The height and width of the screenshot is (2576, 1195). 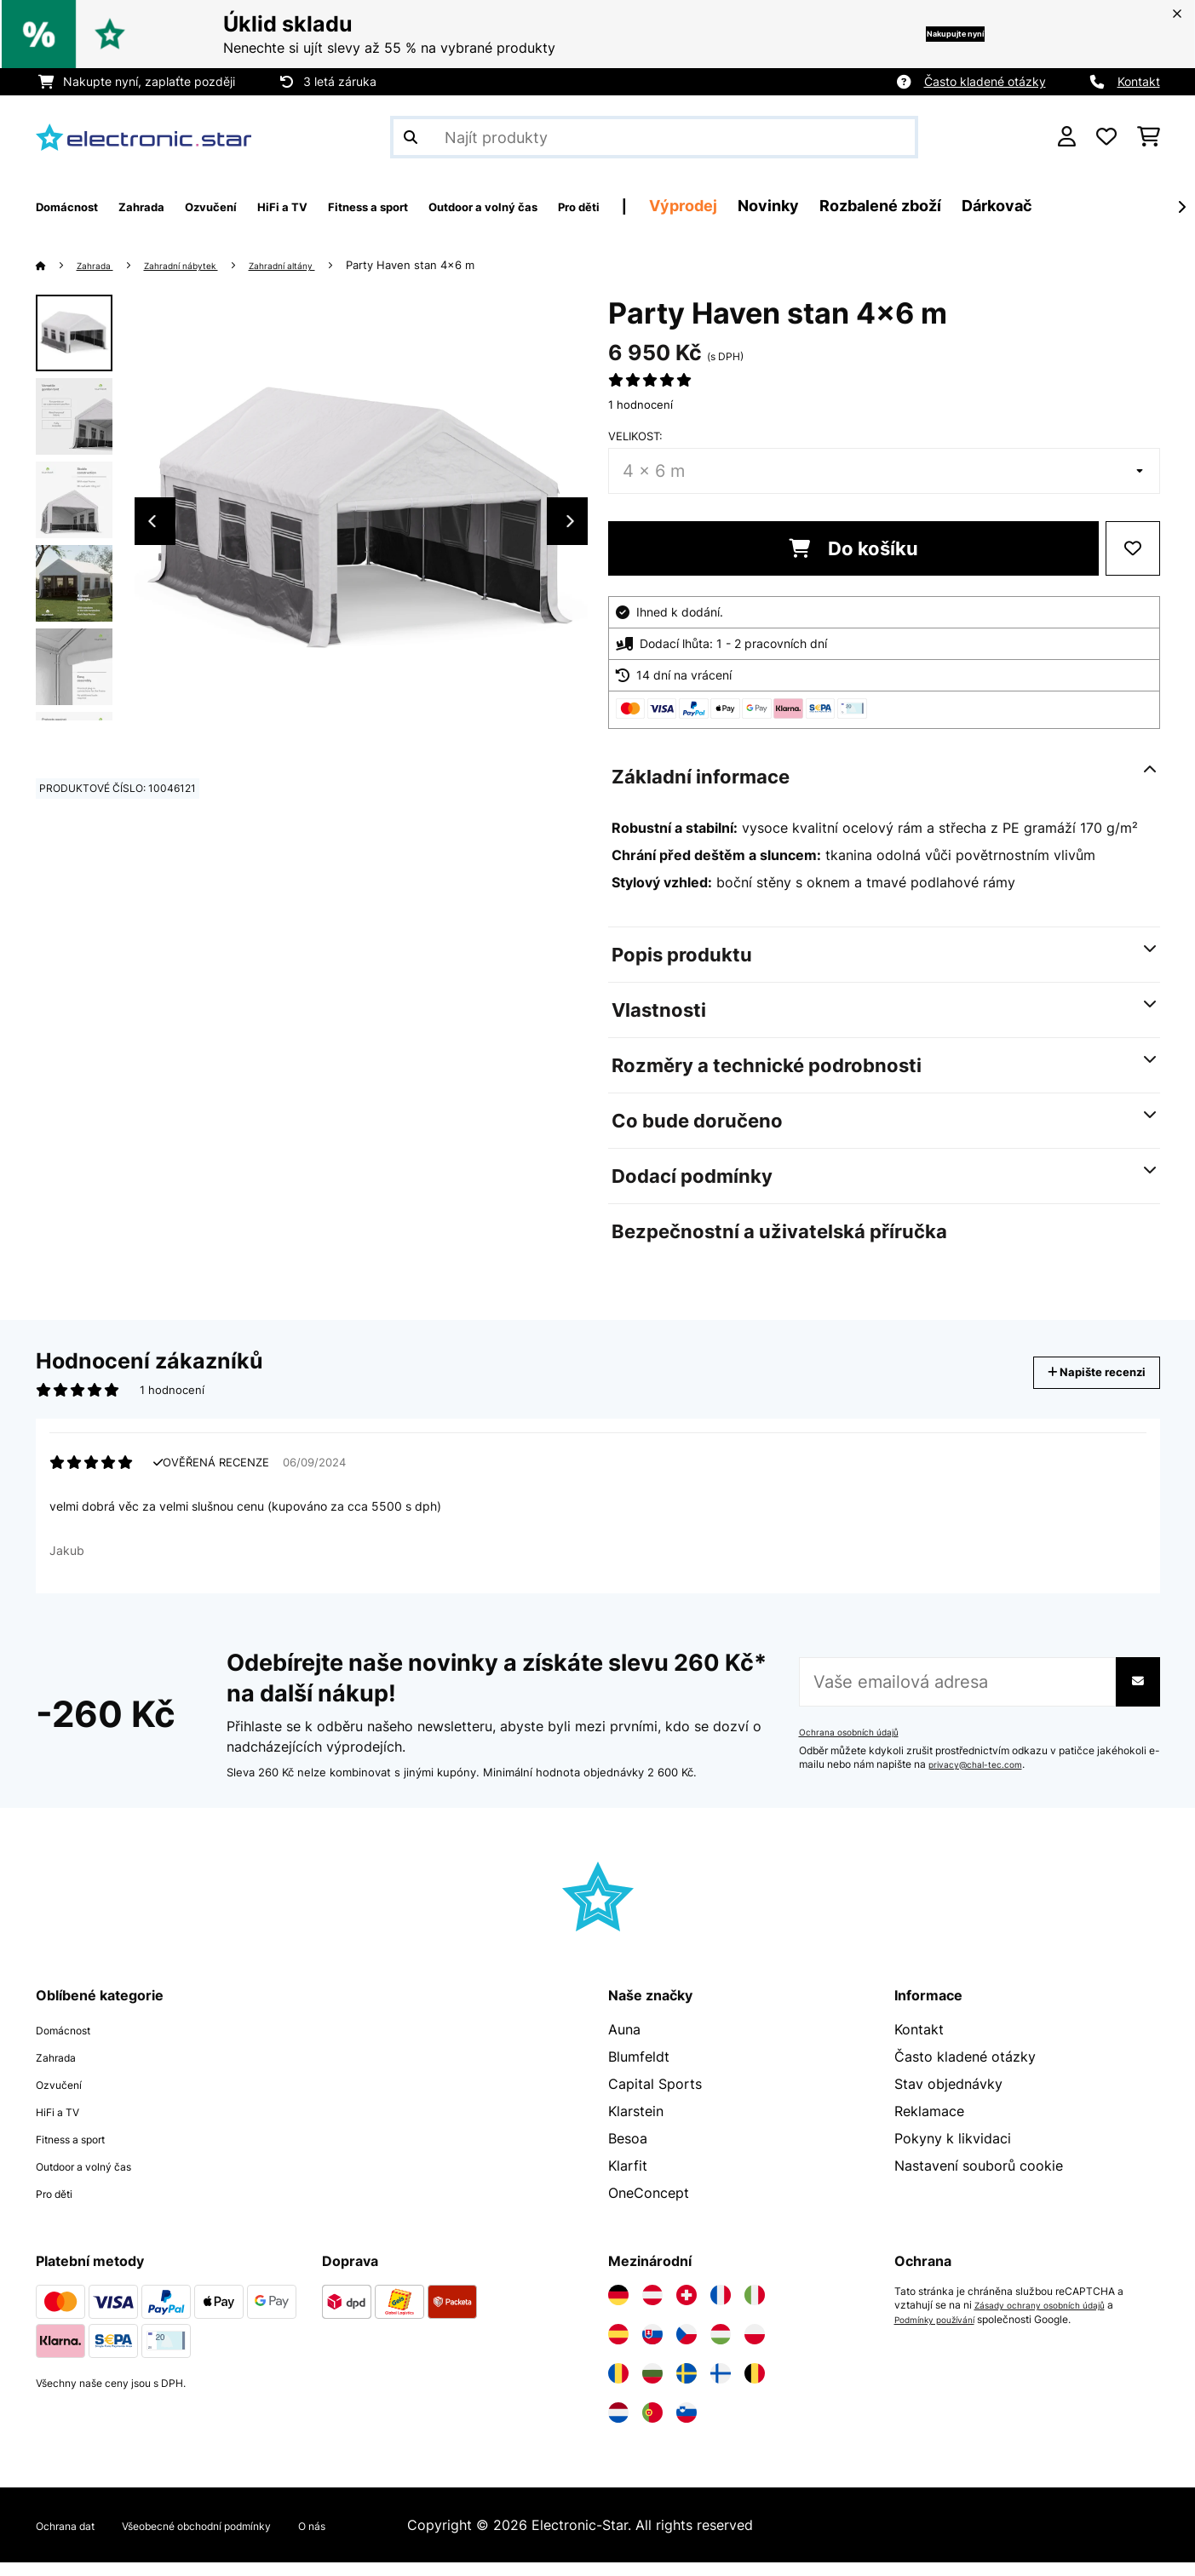 I want to click on Ochrana dat, so click(x=75, y=2538).